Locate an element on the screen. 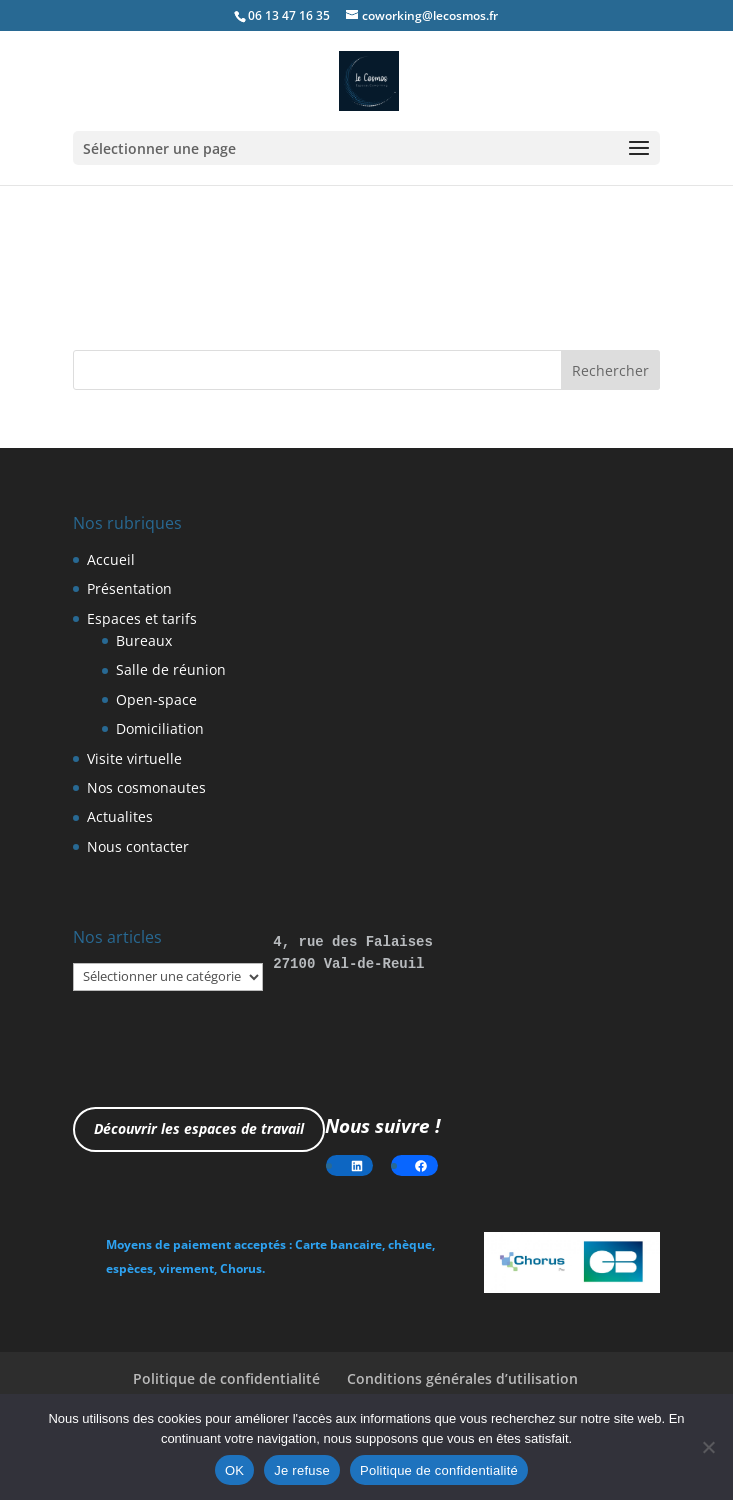 This screenshot has height=1500, width=733. Présentation is located at coordinates (129, 588).